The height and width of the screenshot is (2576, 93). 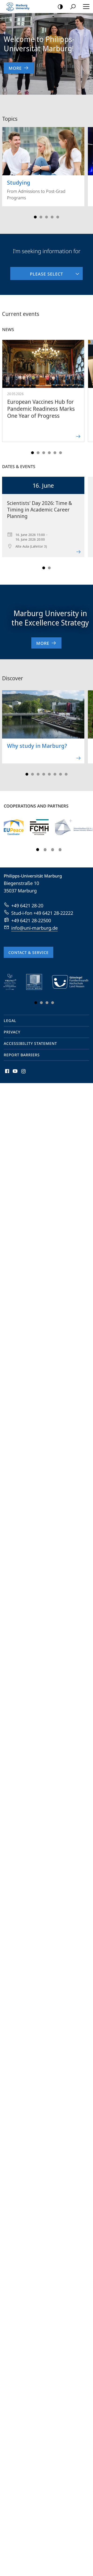 What do you see at coordinates (46, 251) in the screenshot?
I see `I'm seeking information for` at bounding box center [46, 251].